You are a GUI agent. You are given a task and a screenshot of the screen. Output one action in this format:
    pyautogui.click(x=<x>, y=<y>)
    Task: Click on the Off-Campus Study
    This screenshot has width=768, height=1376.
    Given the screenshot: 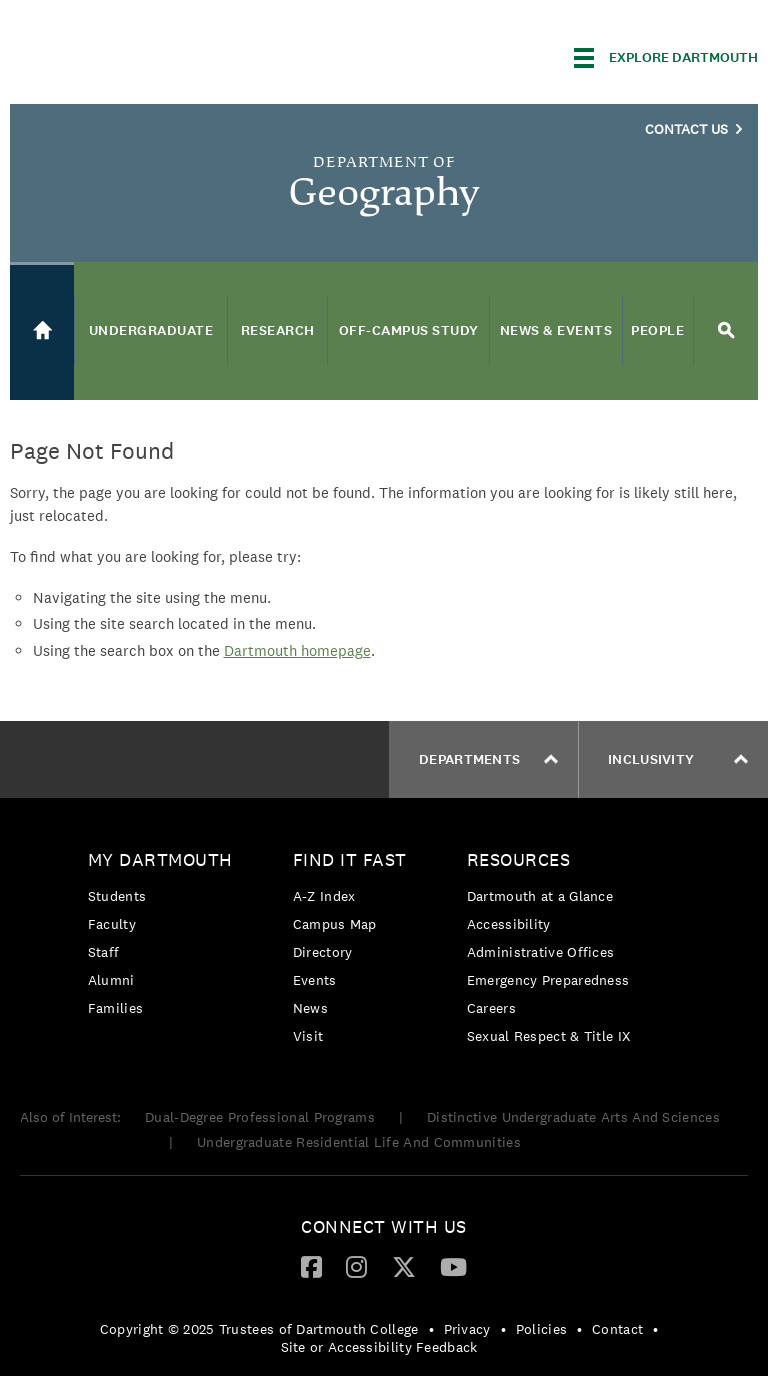 What is the action you would take?
    pyautogui.click(x=409, y=330)
    